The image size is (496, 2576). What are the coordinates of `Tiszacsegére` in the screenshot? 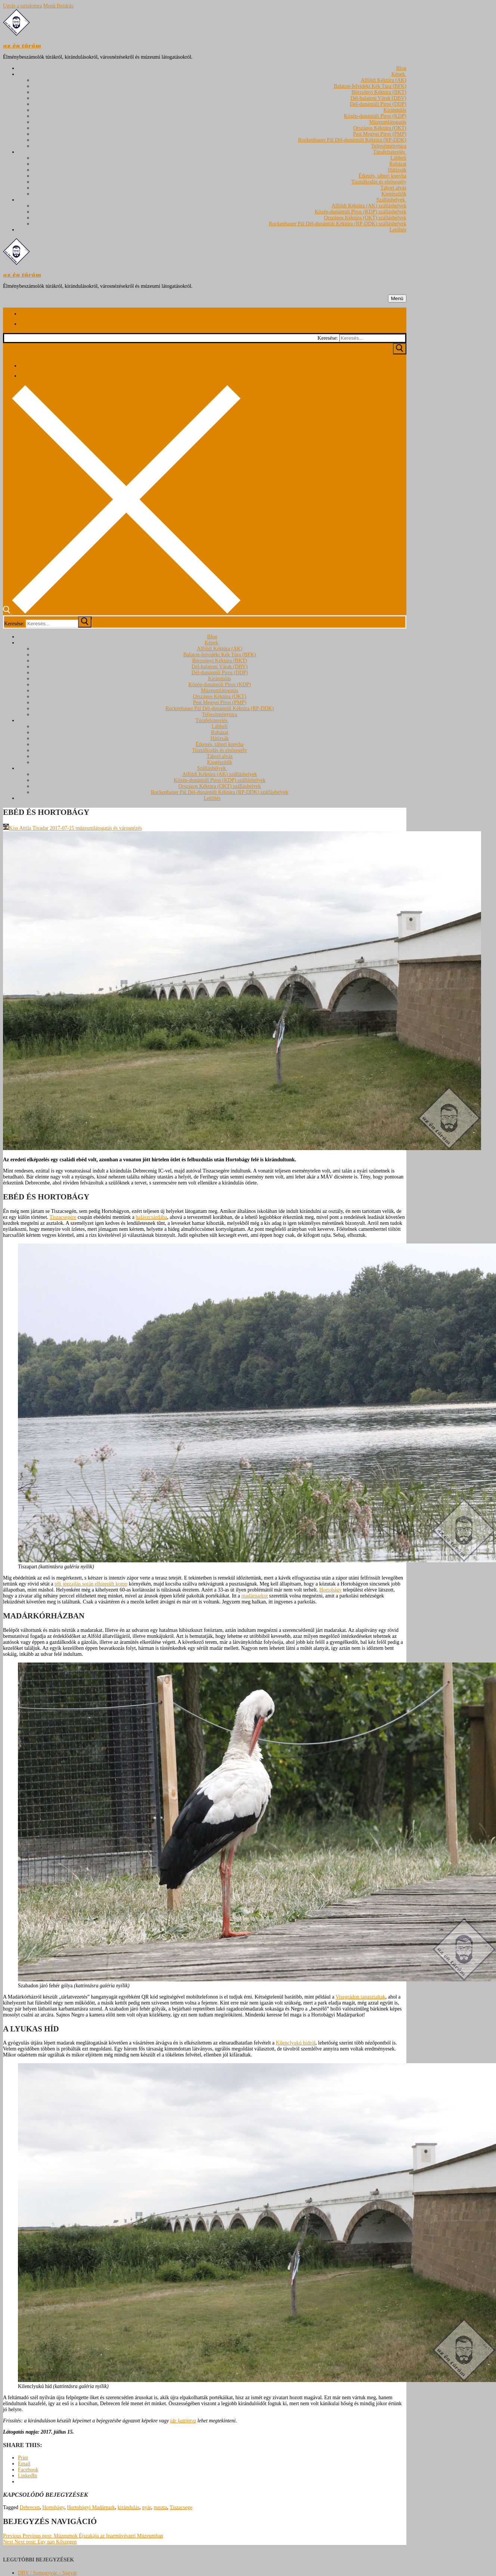 It's located at (63, 1217).